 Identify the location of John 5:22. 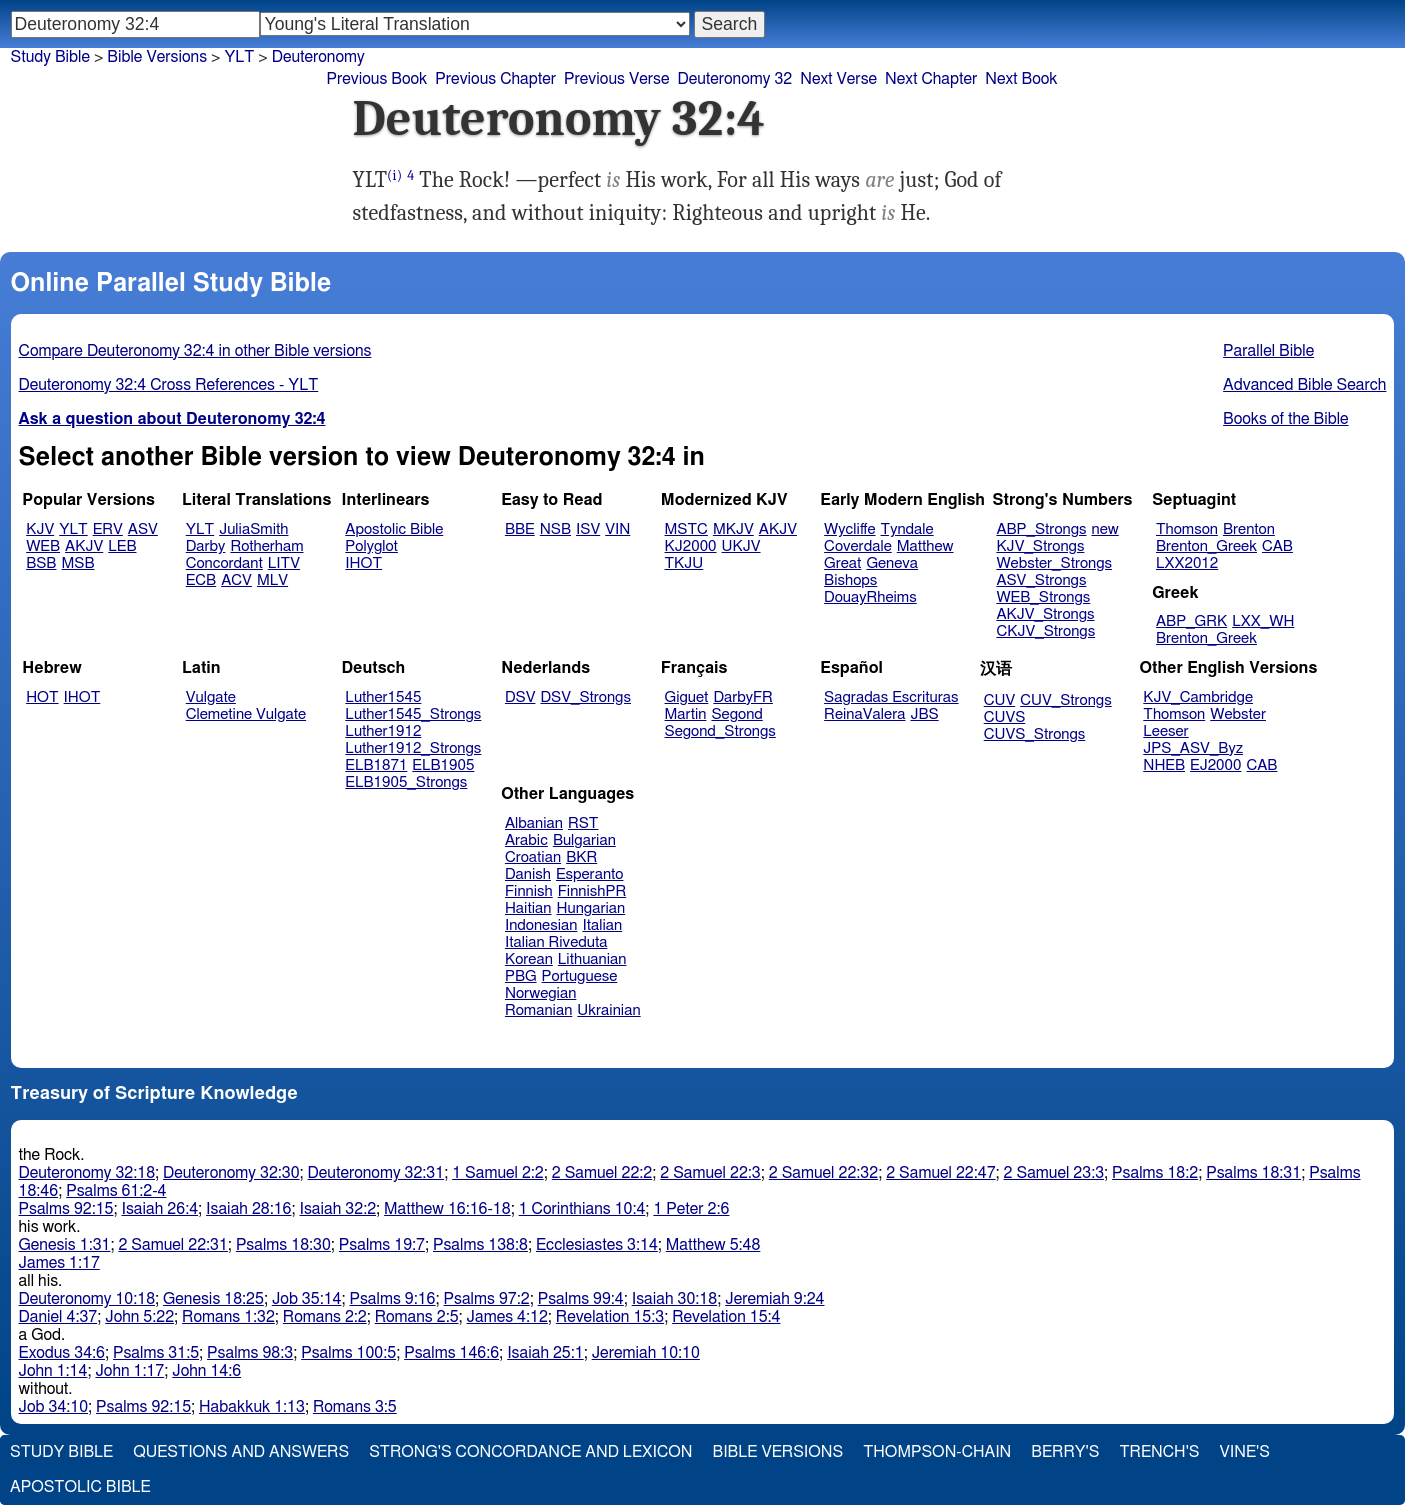
(139, 1317).